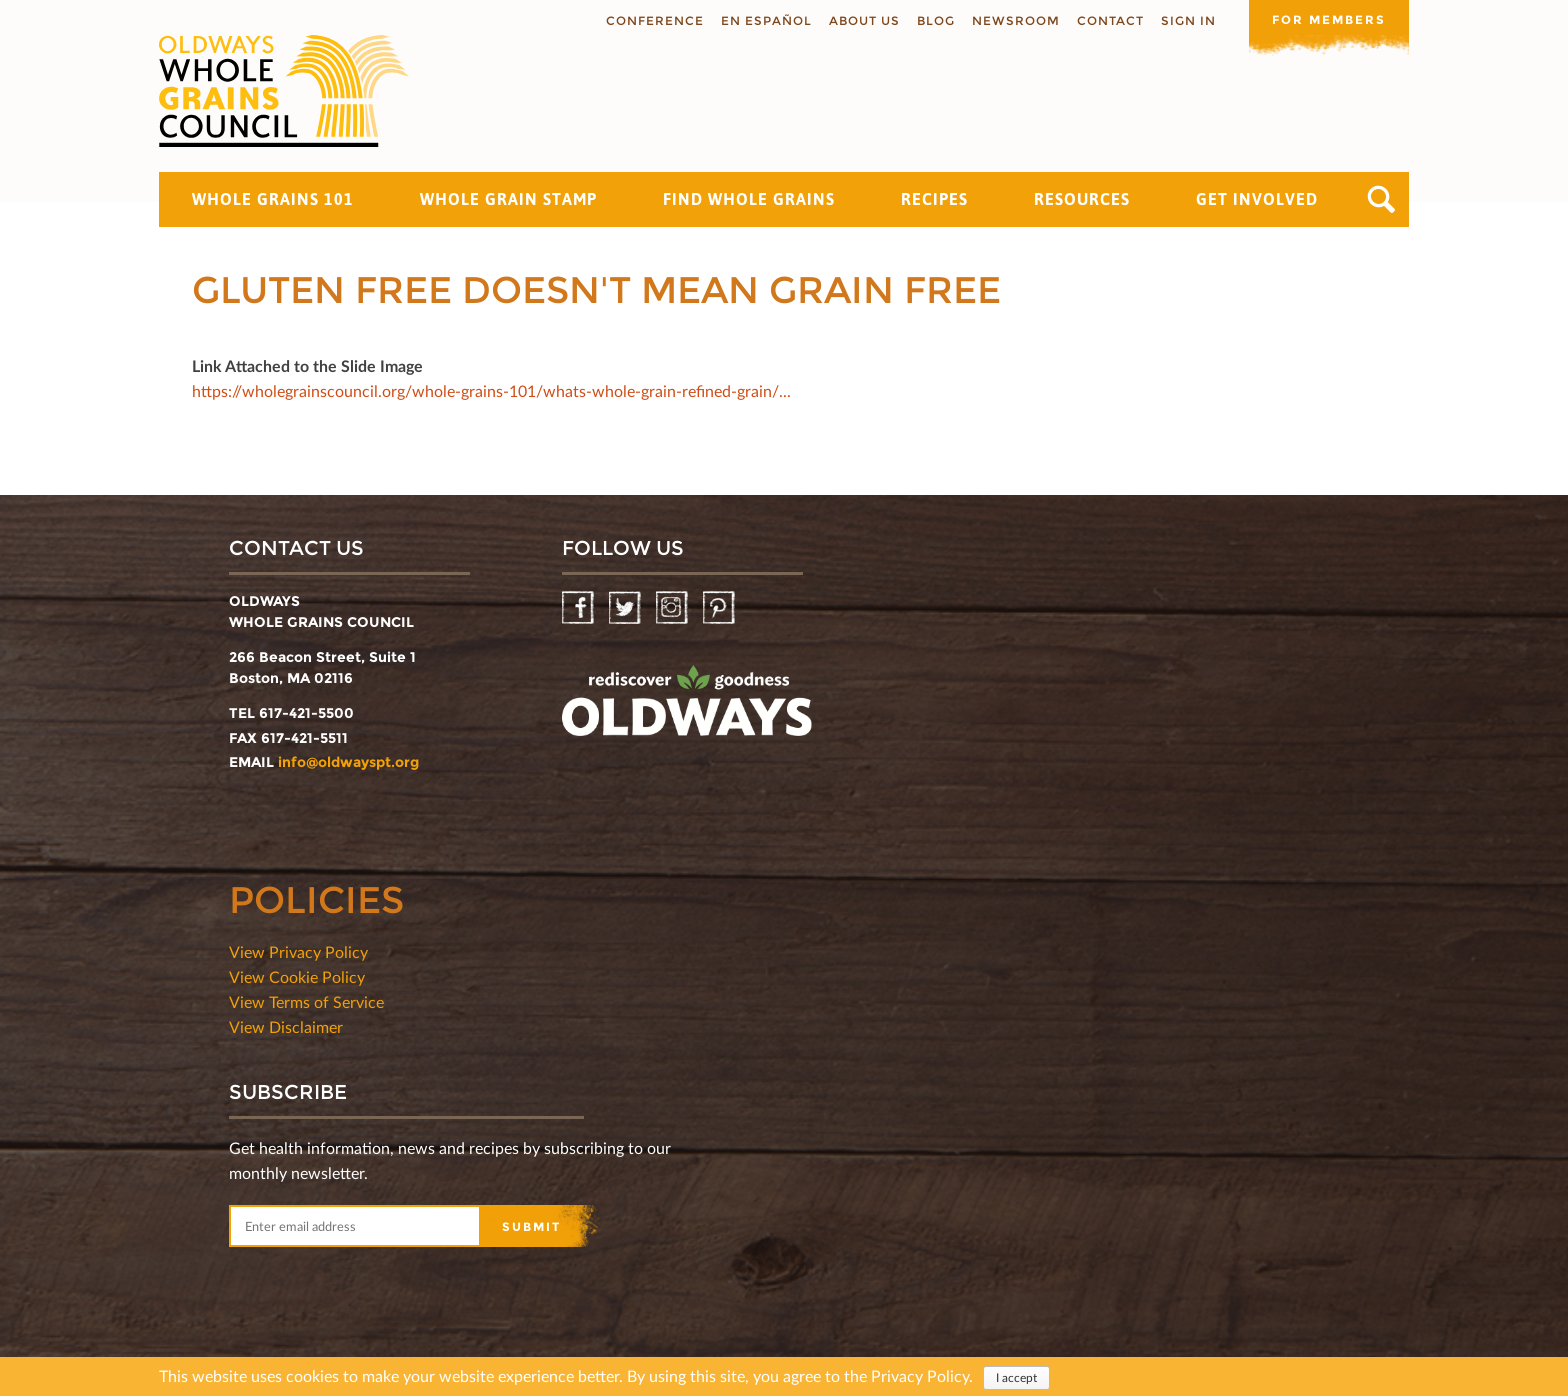 The height and width of the screenshot is (1396, 1568). What do you see at coordinates (1082, 199) in the screenshot?
I see `Resources` at bounding box center [1082, 199].